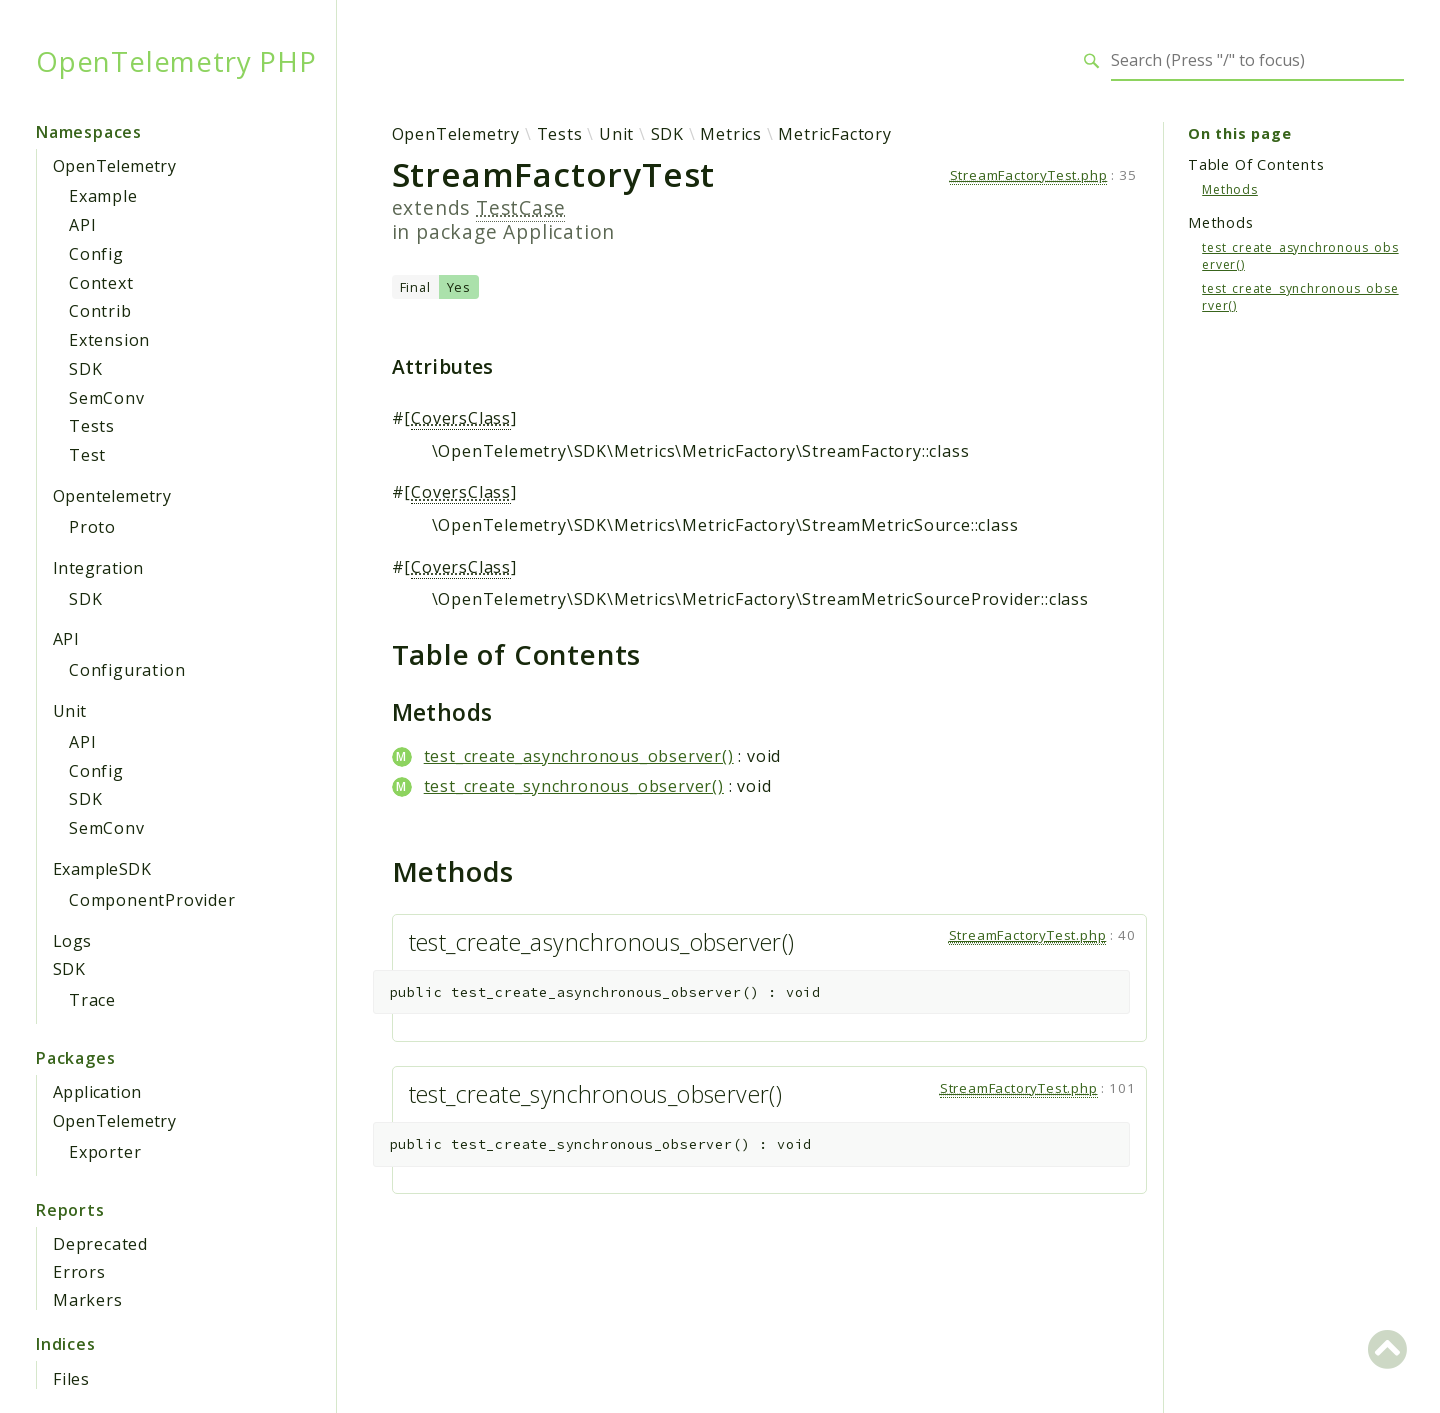 The height and width of the screenshot is (1413, 1440). What do you see at coordinates (92, 527) in the screenshot?
I see `Proto` at bounding box center [92, 527].